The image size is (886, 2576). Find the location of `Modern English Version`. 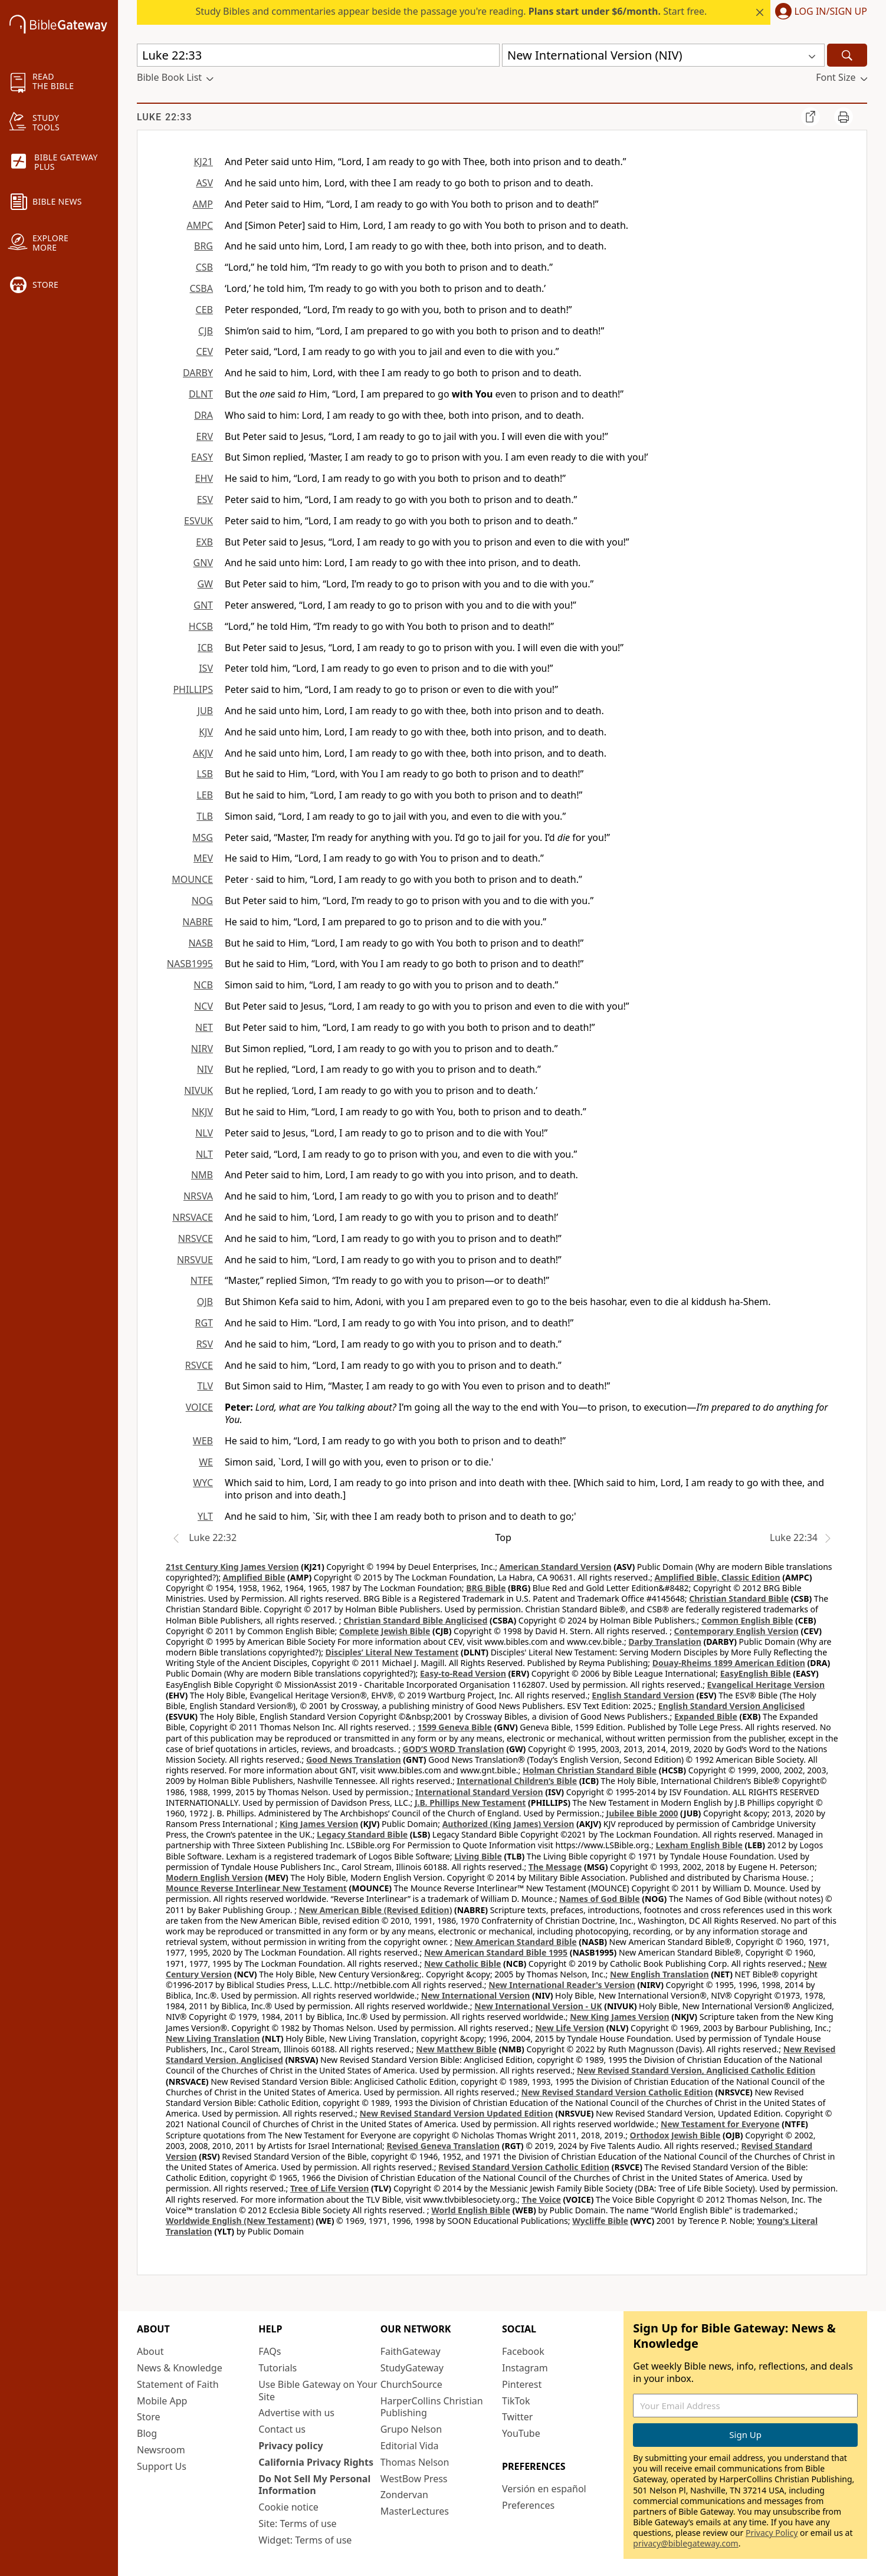

Modern English Version is located at coordinates (214, 1877).